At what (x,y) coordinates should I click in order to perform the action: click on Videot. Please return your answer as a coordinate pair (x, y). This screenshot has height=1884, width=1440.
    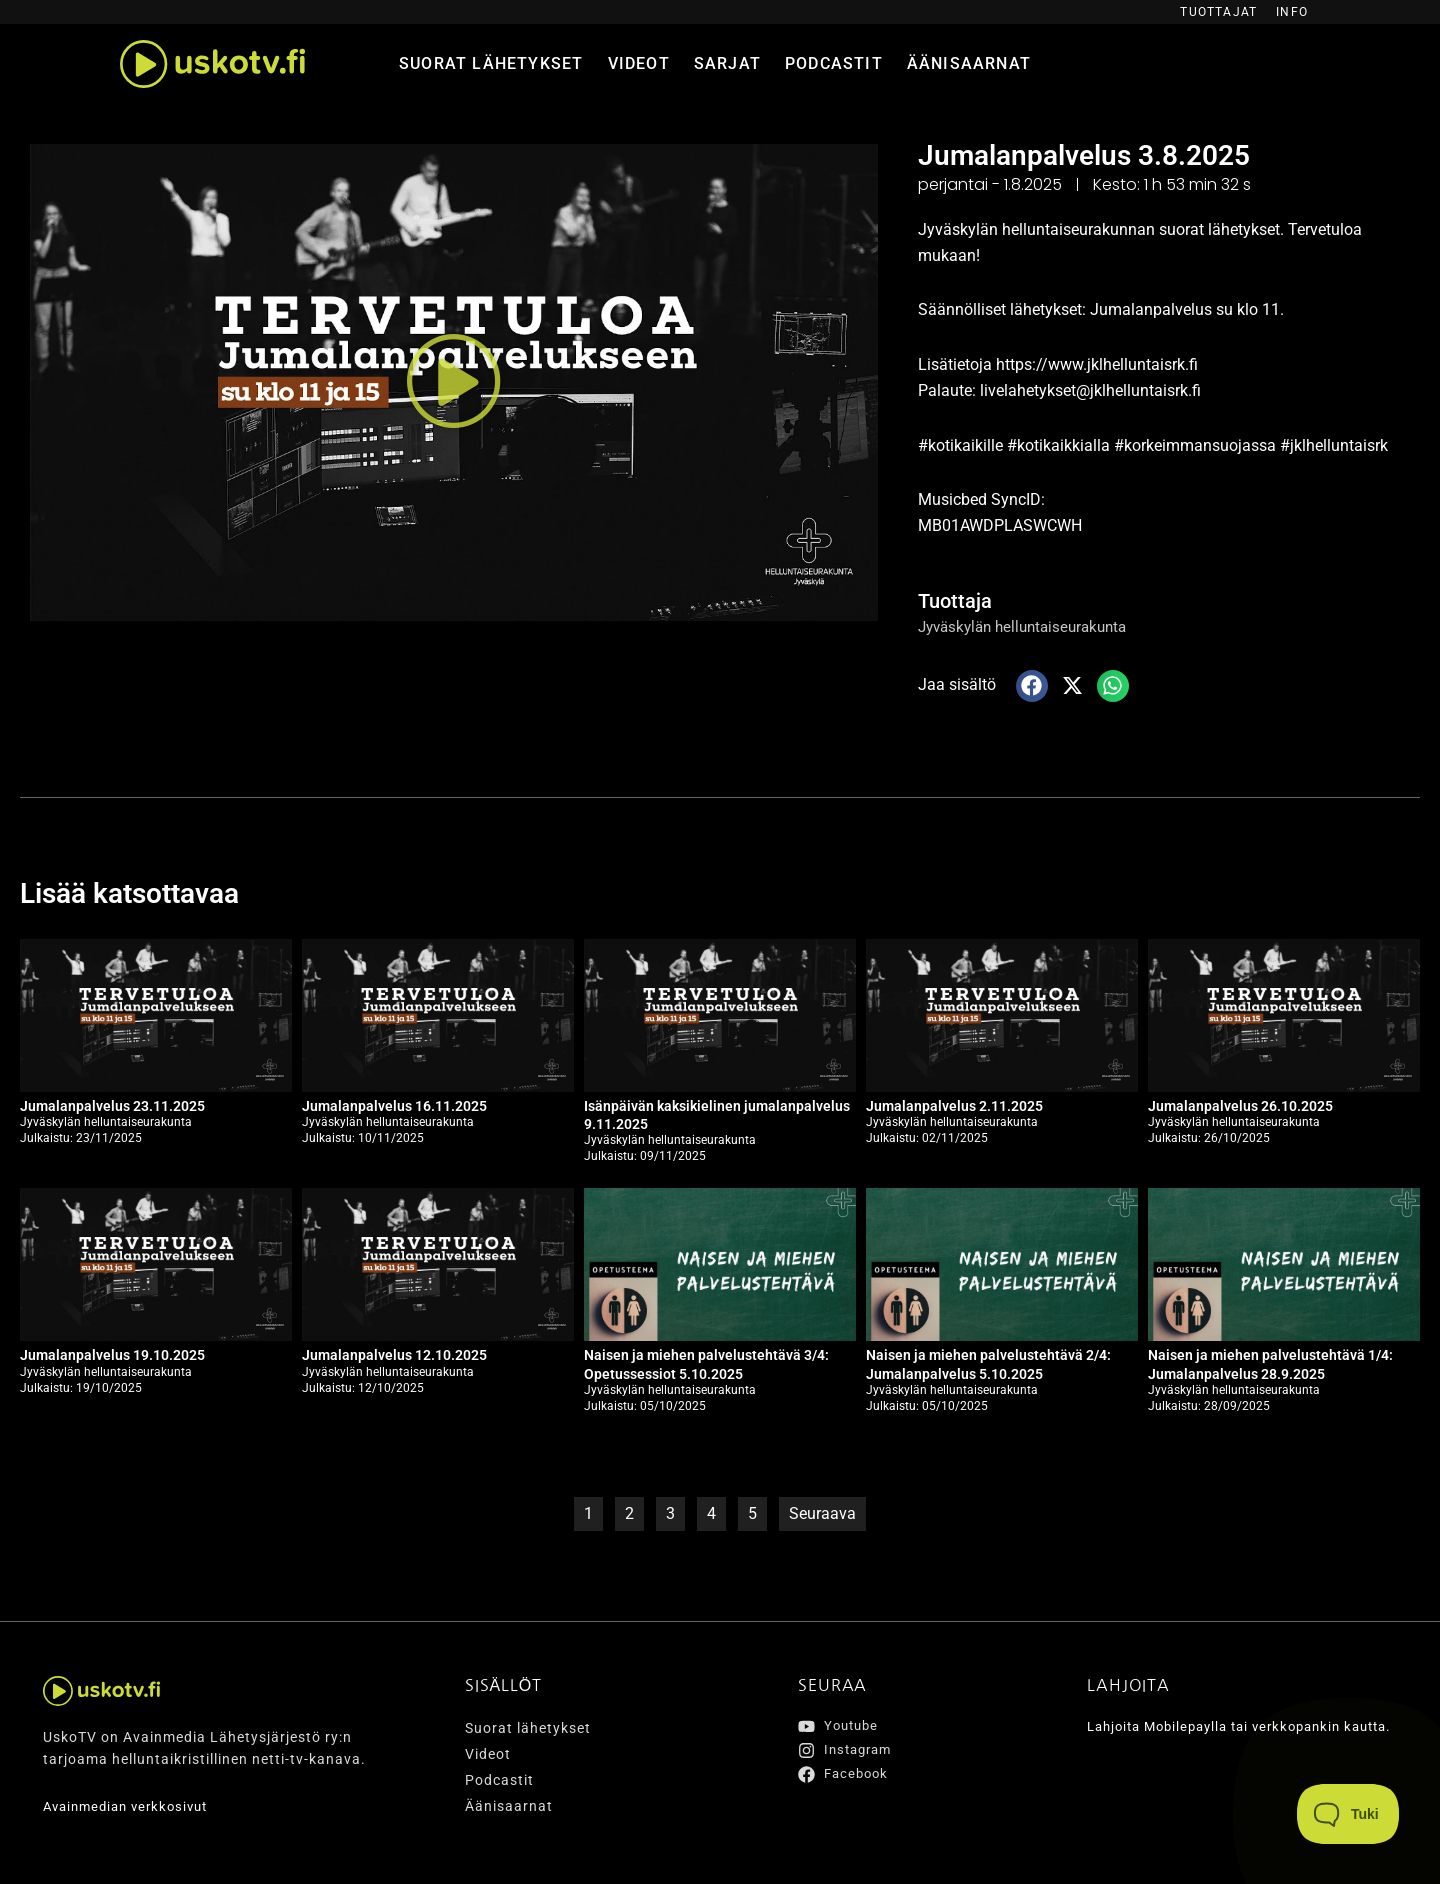
    Looking at the image, I should click on (639, 63).